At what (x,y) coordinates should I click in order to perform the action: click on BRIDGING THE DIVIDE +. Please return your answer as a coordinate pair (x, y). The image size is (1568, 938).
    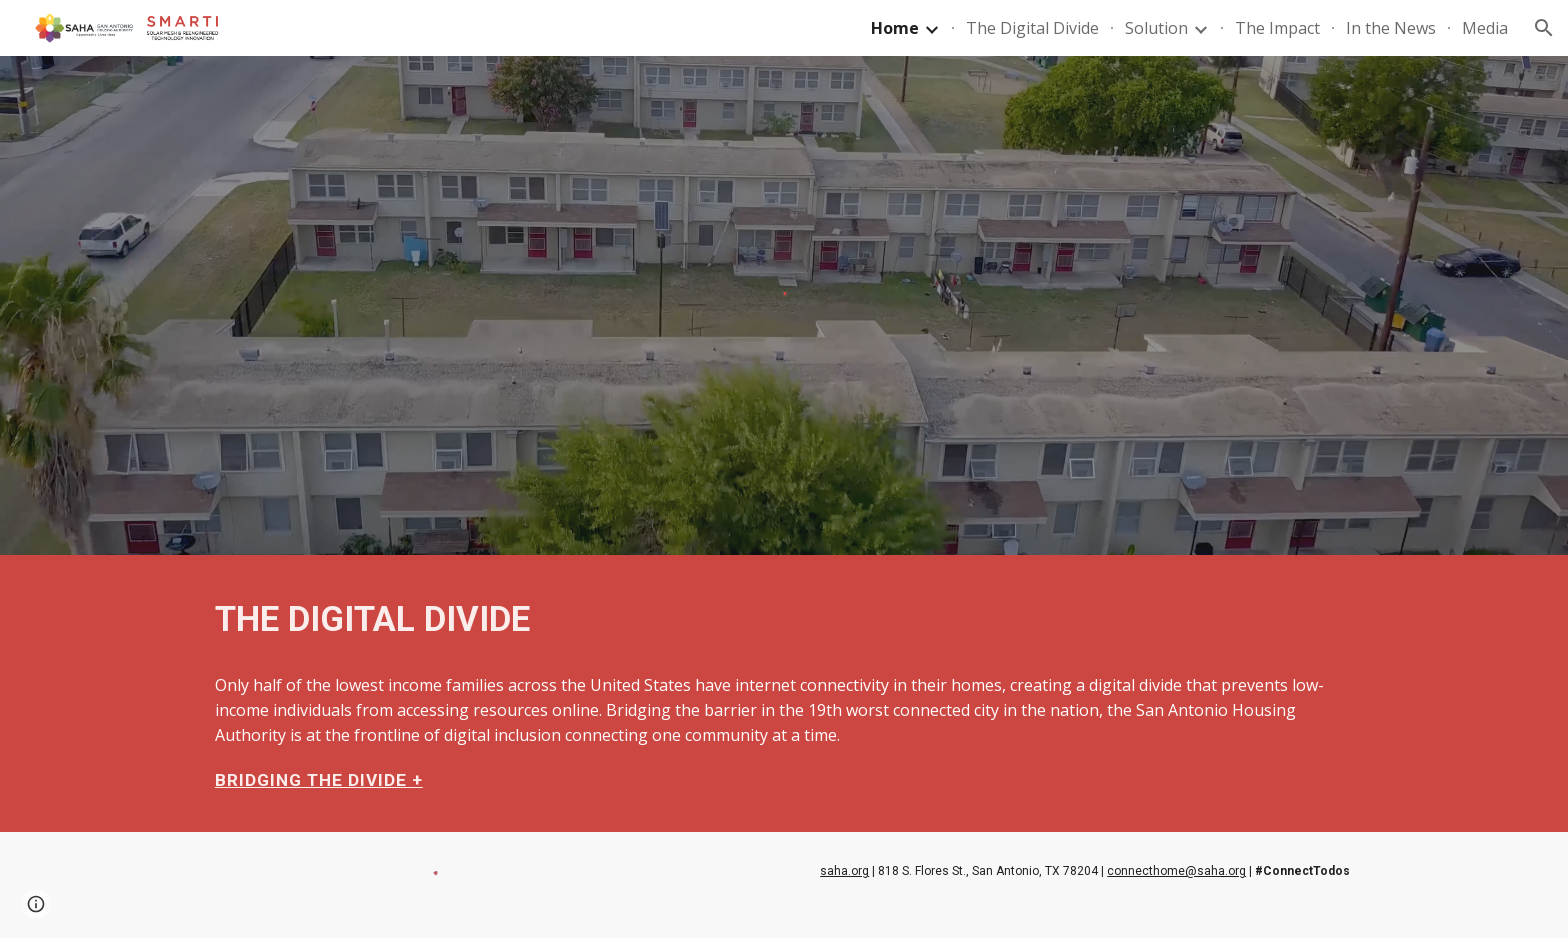
    Looking at the image, I should click on (319, 780).